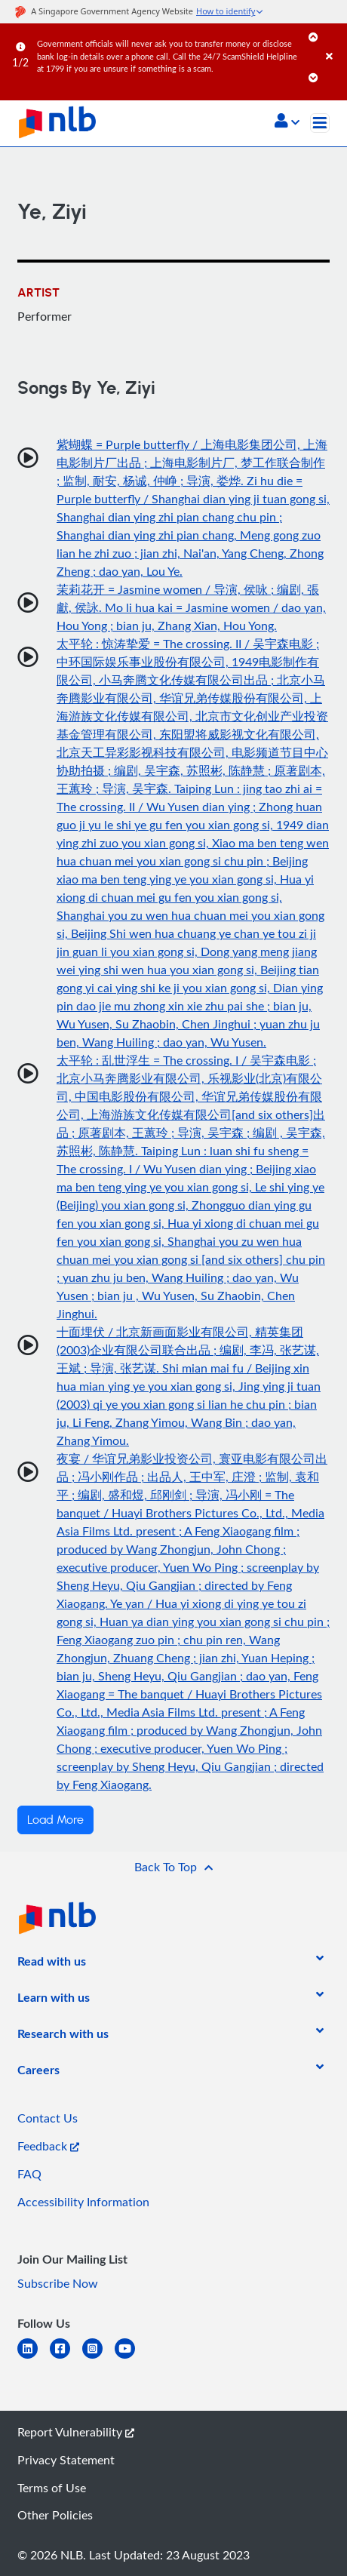 The height and width of the screenshot is (2576, 347). I want to click on Other Policies, so click(55, 2515).